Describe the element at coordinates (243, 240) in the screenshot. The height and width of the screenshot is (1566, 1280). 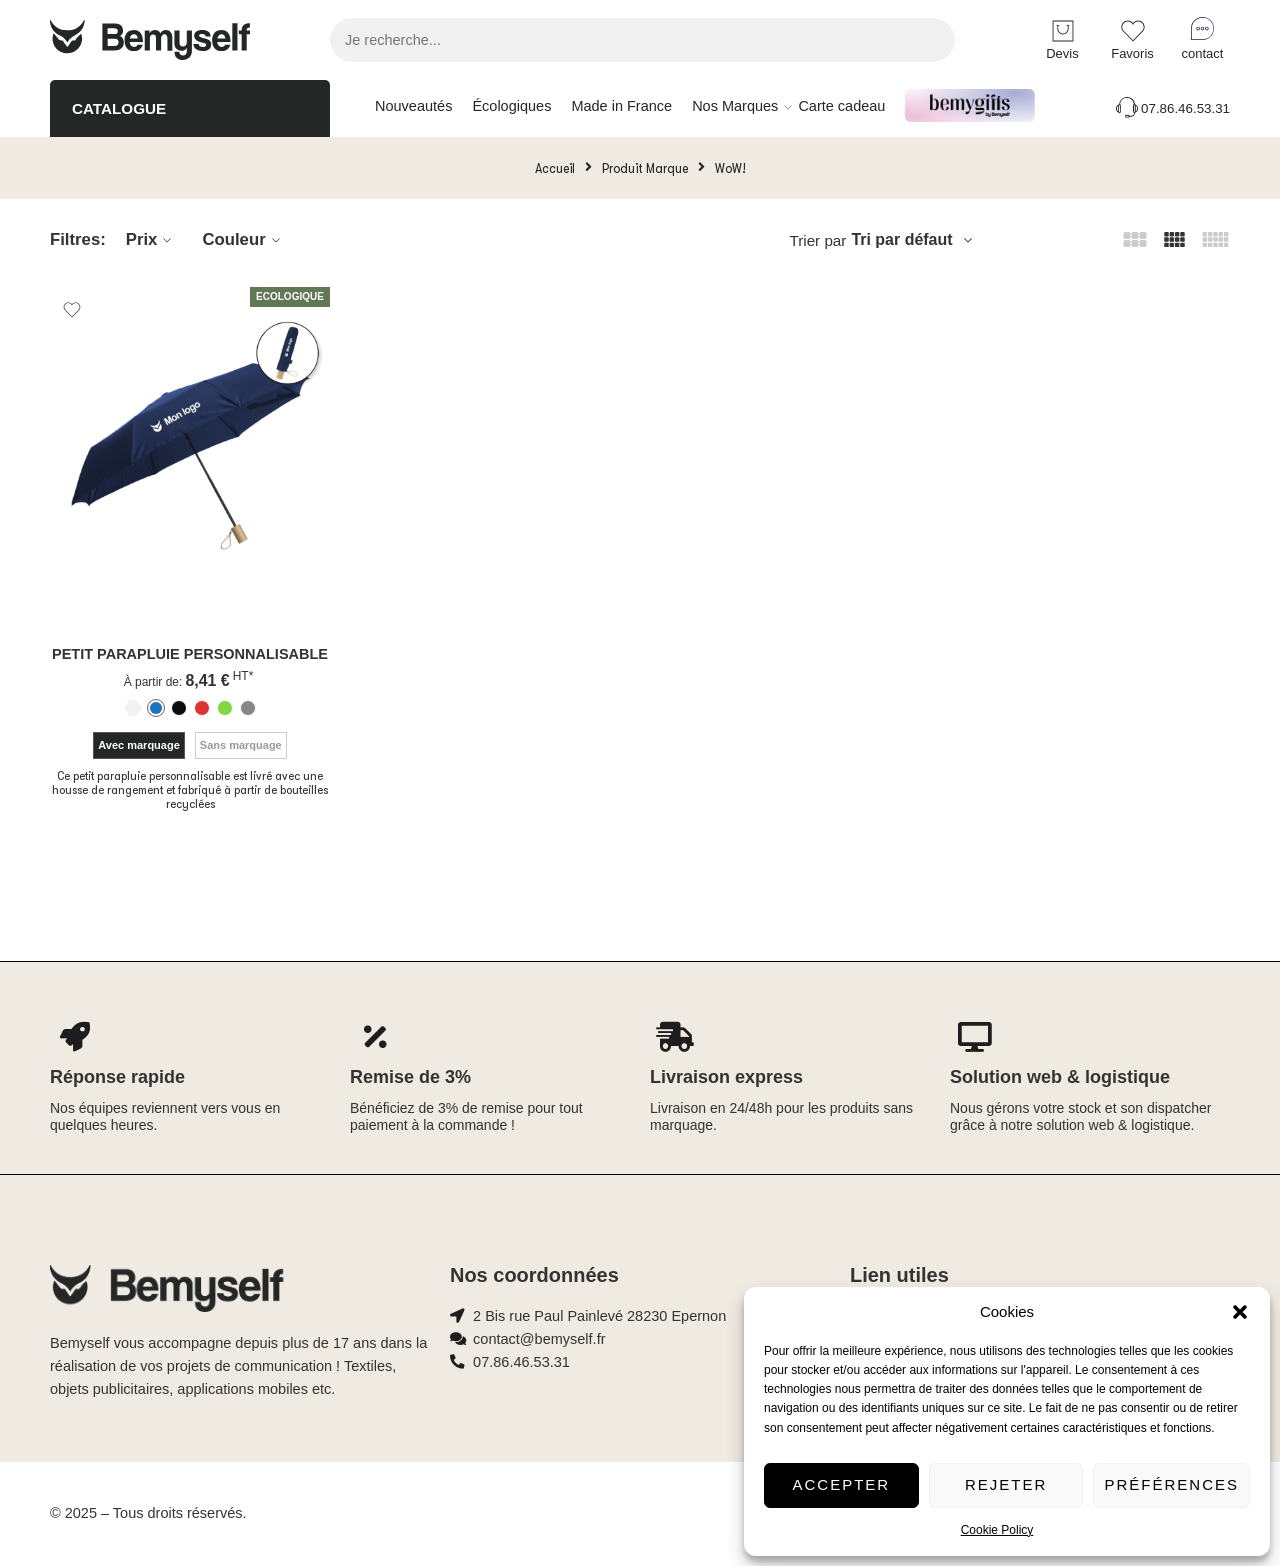
I see `Couleur` at that location.